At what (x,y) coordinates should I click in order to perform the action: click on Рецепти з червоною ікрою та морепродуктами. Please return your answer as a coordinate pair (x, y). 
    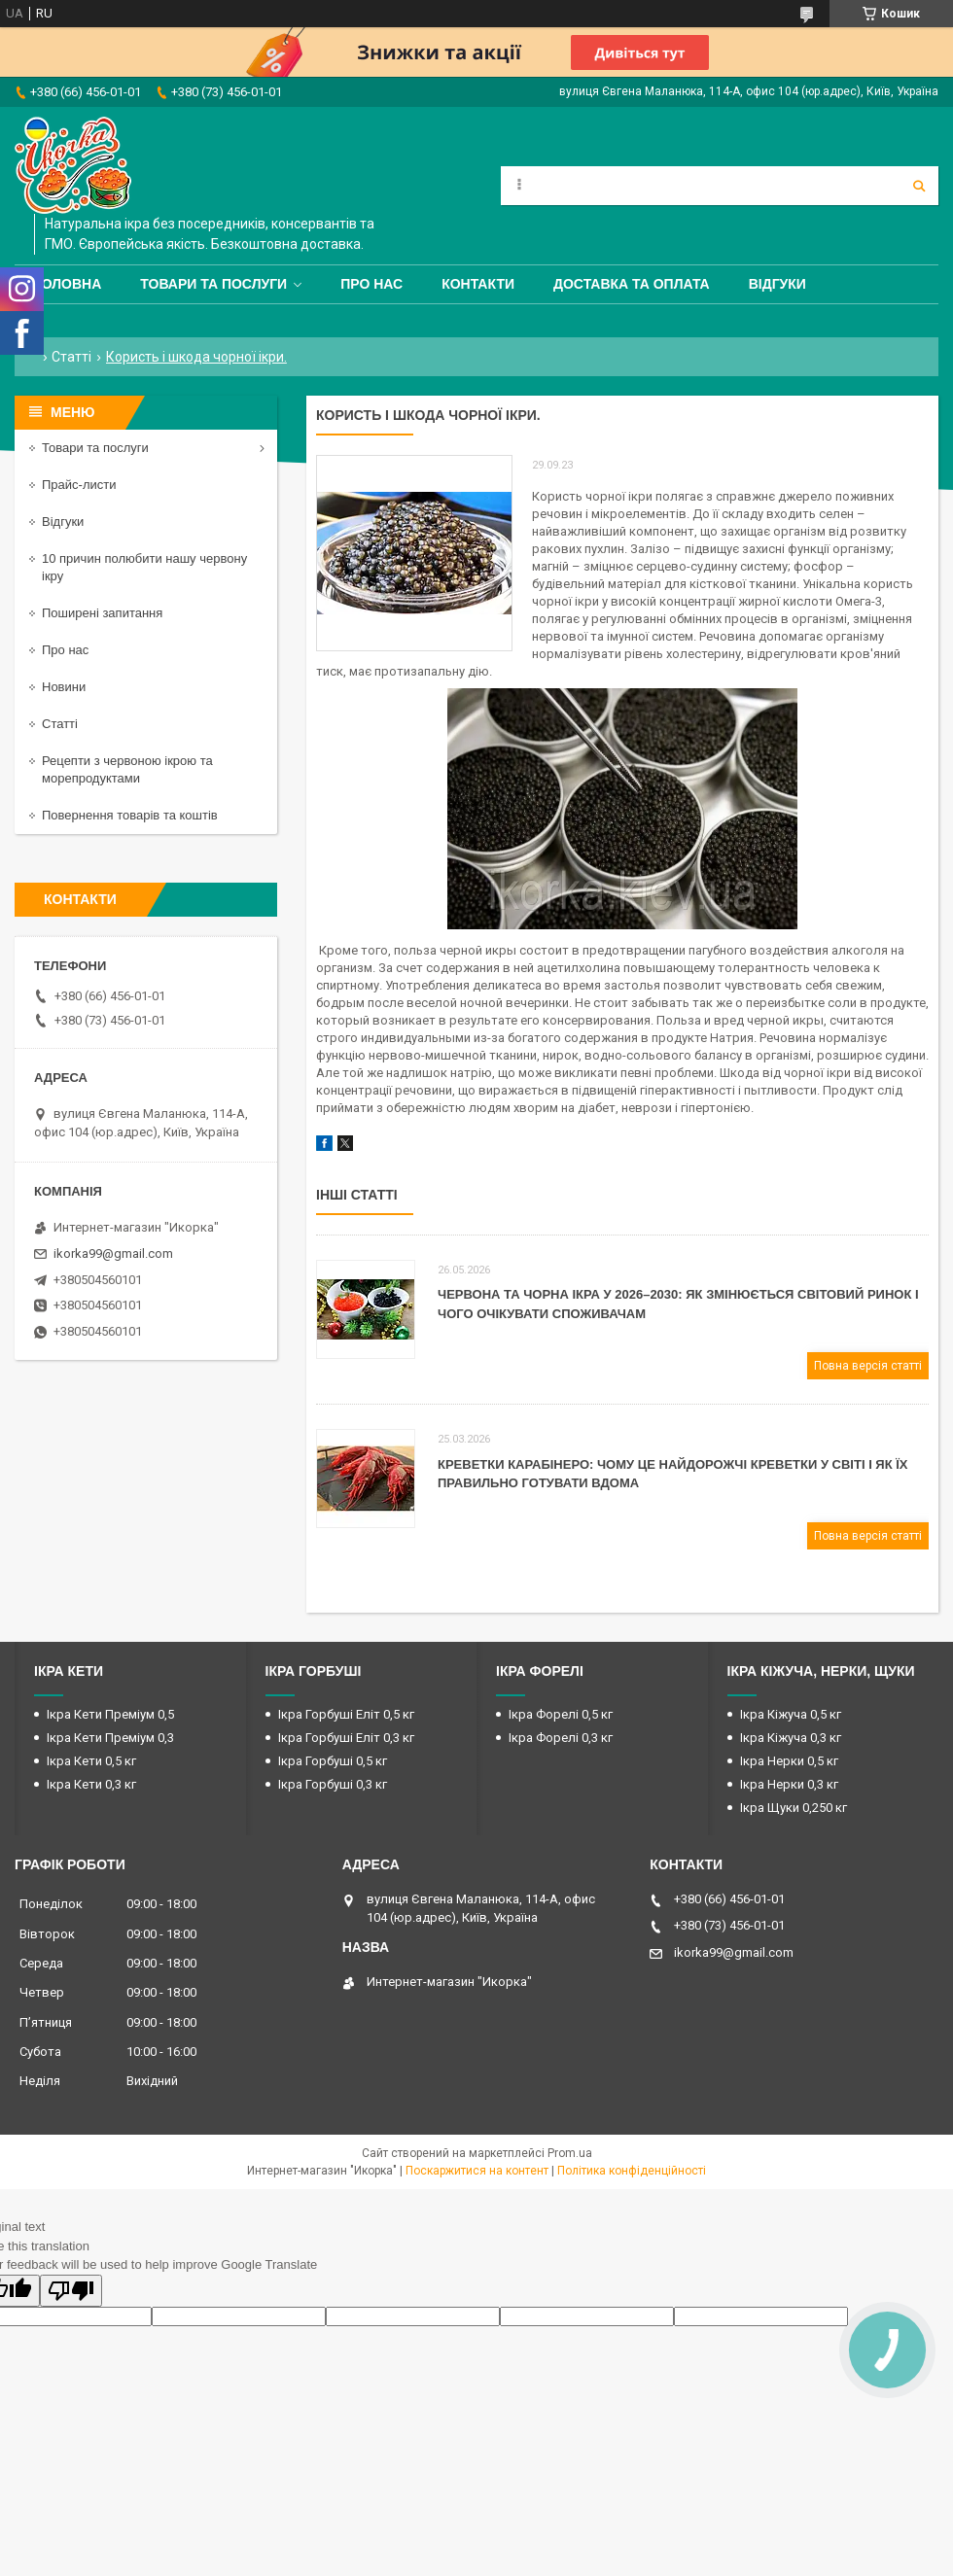
    Looking at the image, I should click on (127, 769).